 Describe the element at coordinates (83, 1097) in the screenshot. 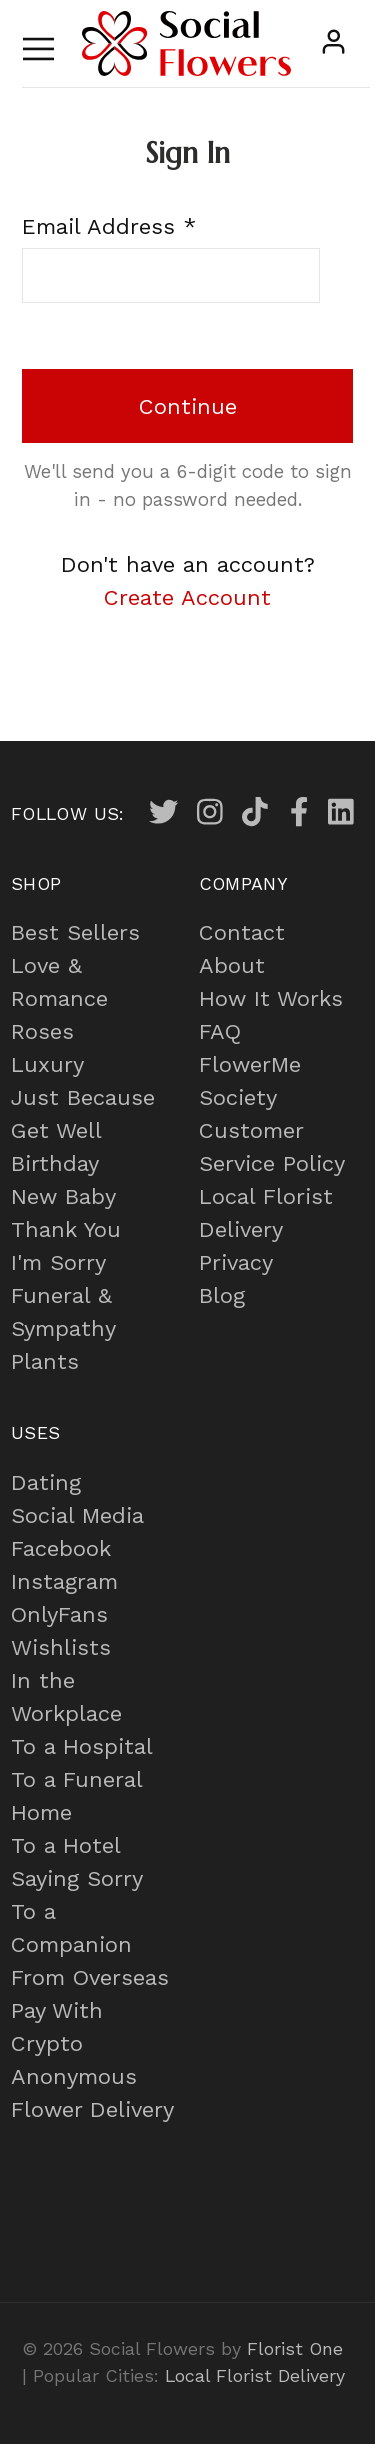

I see `Just Because` at that location.